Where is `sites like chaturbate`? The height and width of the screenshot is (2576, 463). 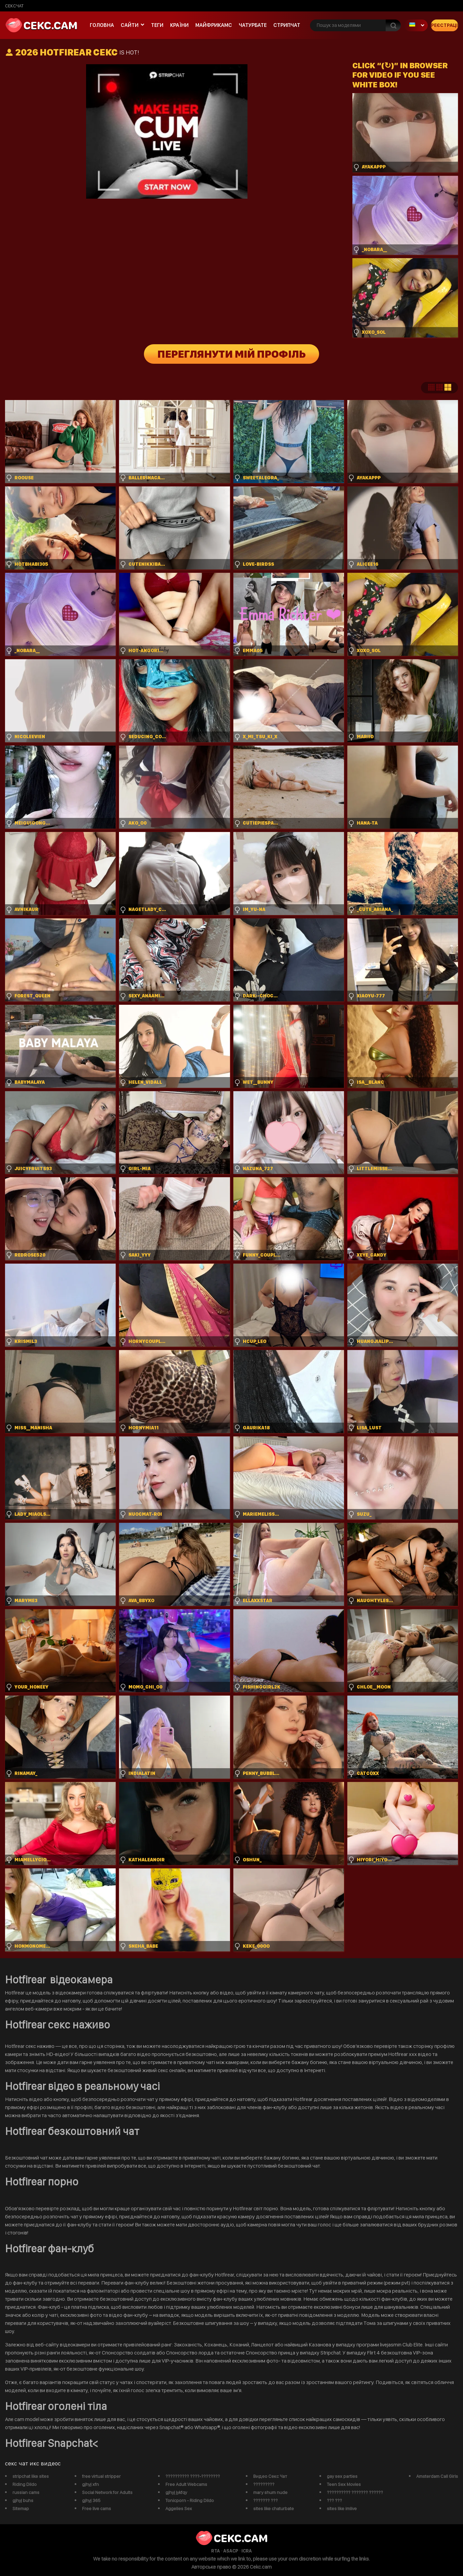
sites like chaturbate is located at coordinates (273, 2508).